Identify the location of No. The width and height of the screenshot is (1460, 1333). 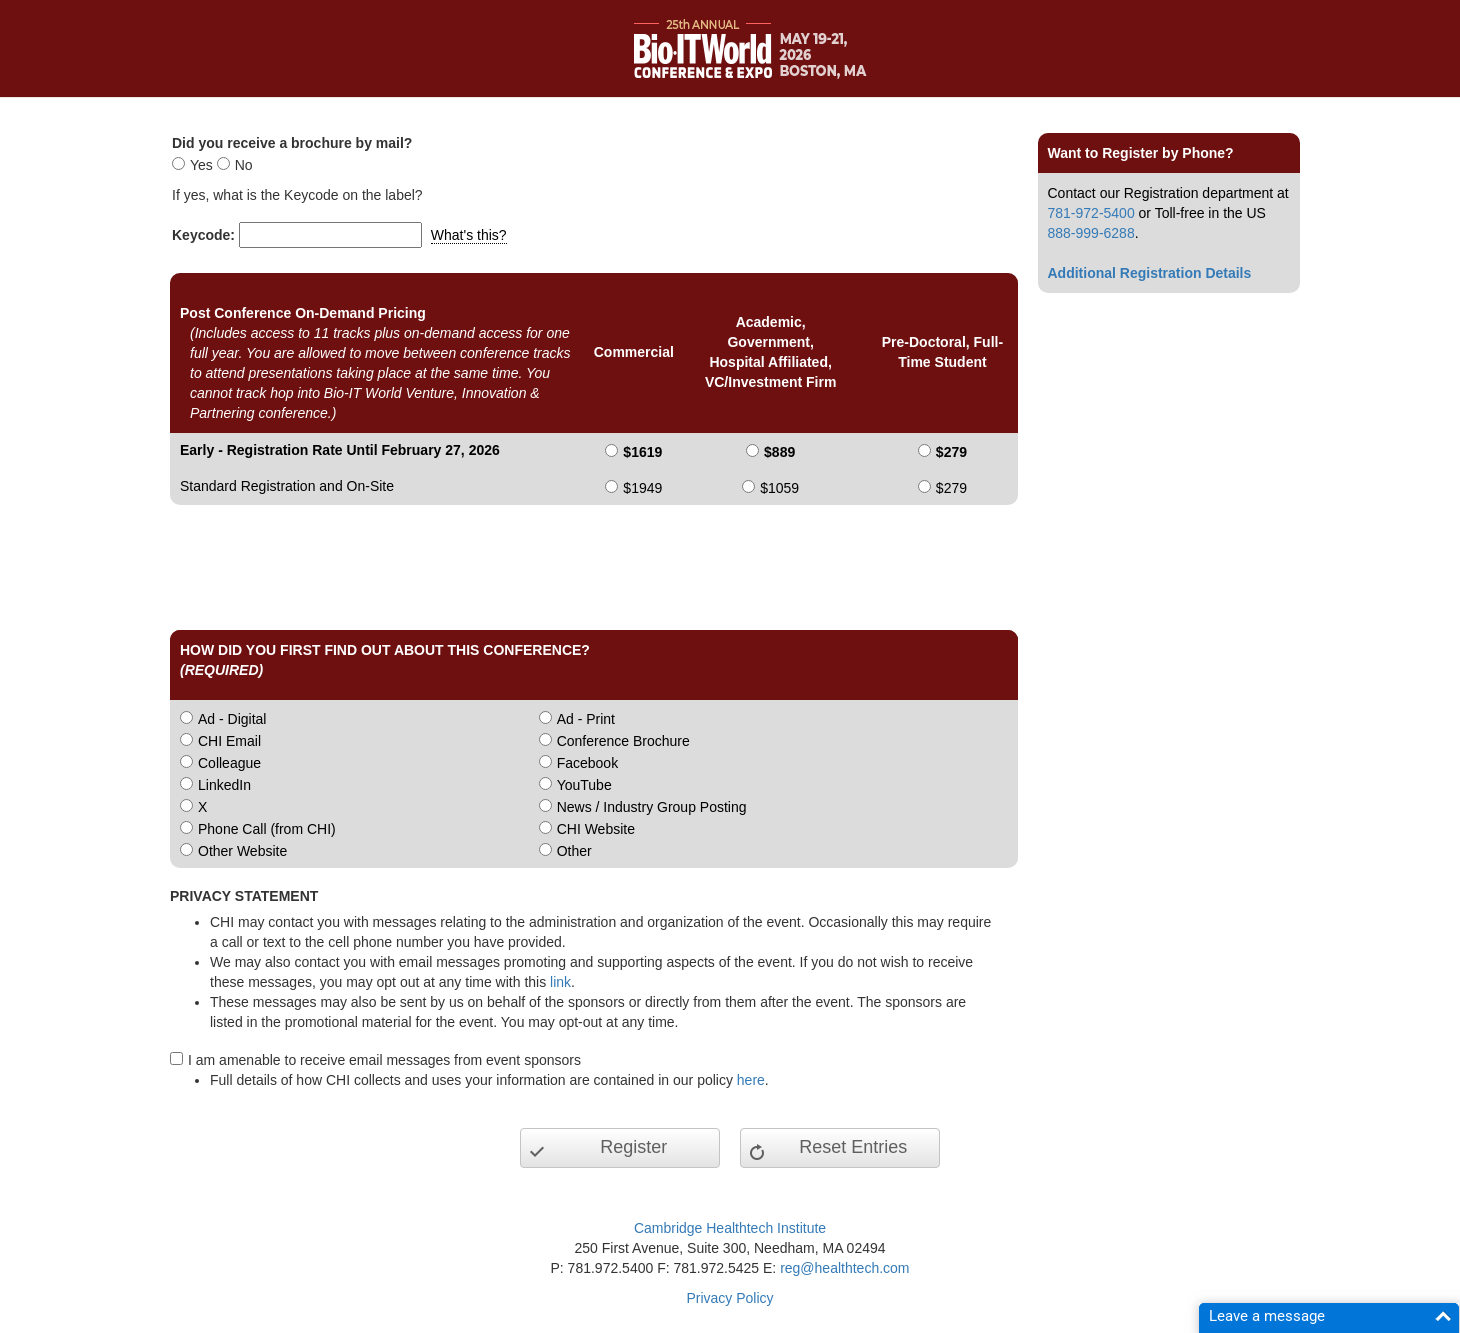
(244, 165).